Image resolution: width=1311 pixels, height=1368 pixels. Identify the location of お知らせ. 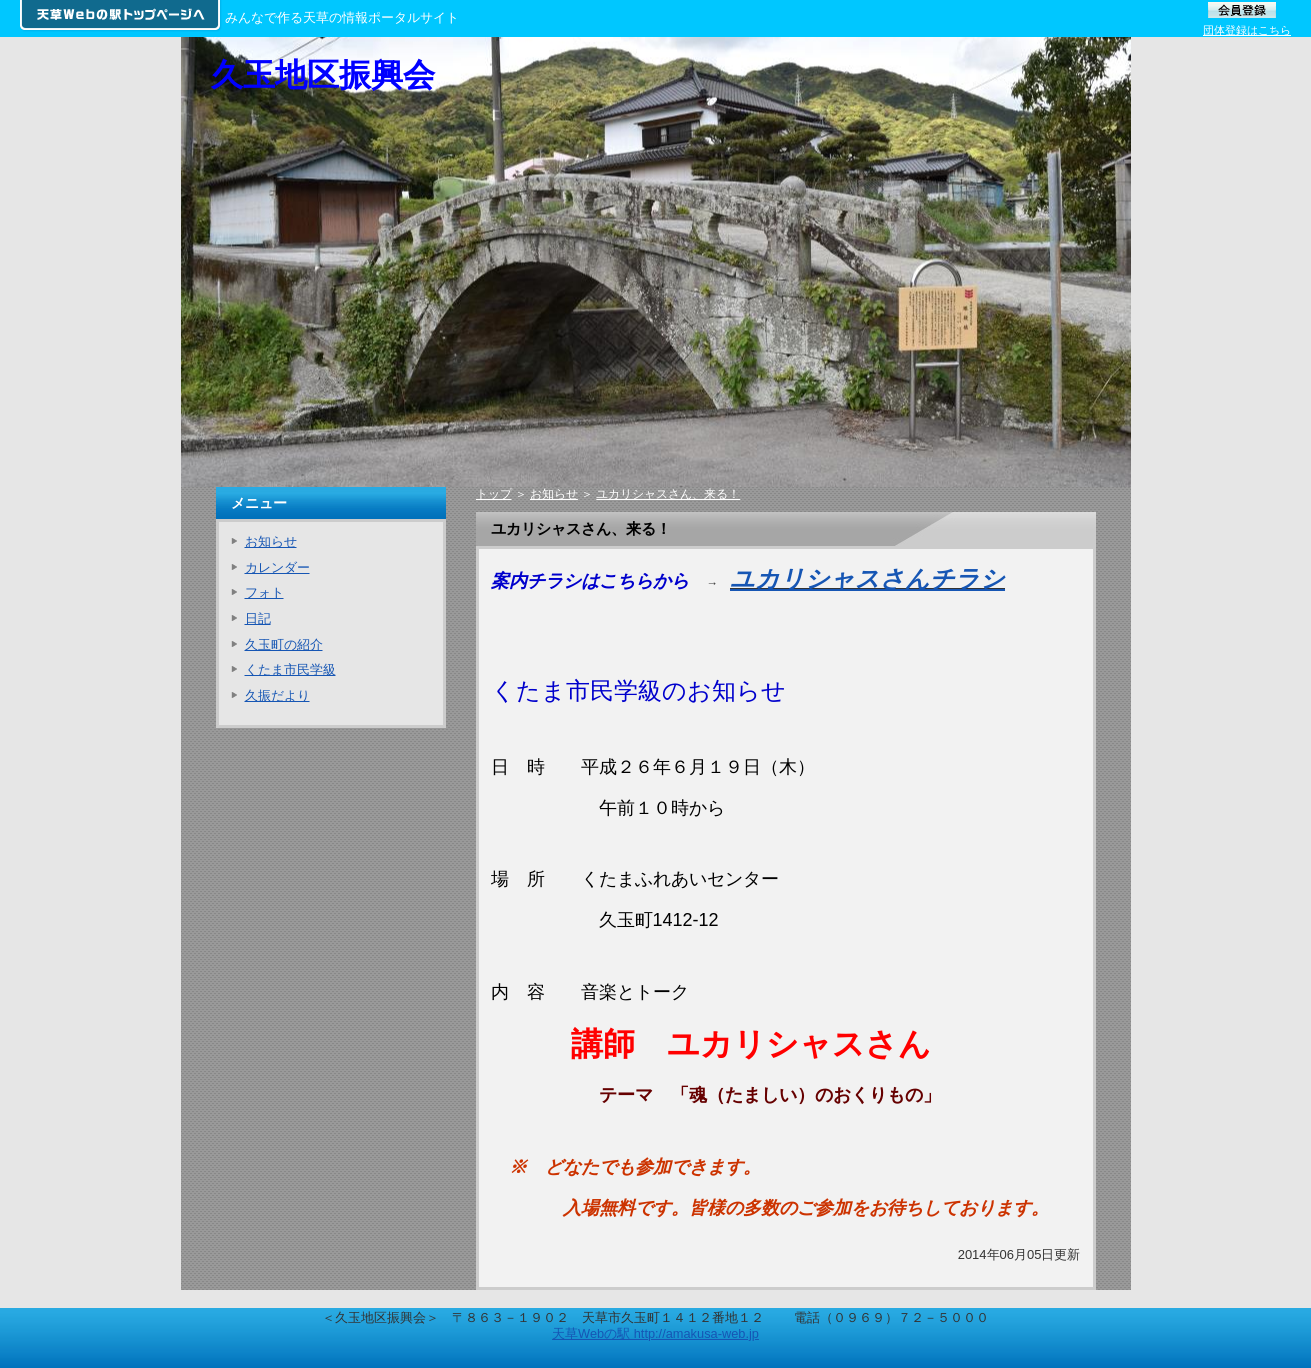
(554, 494).